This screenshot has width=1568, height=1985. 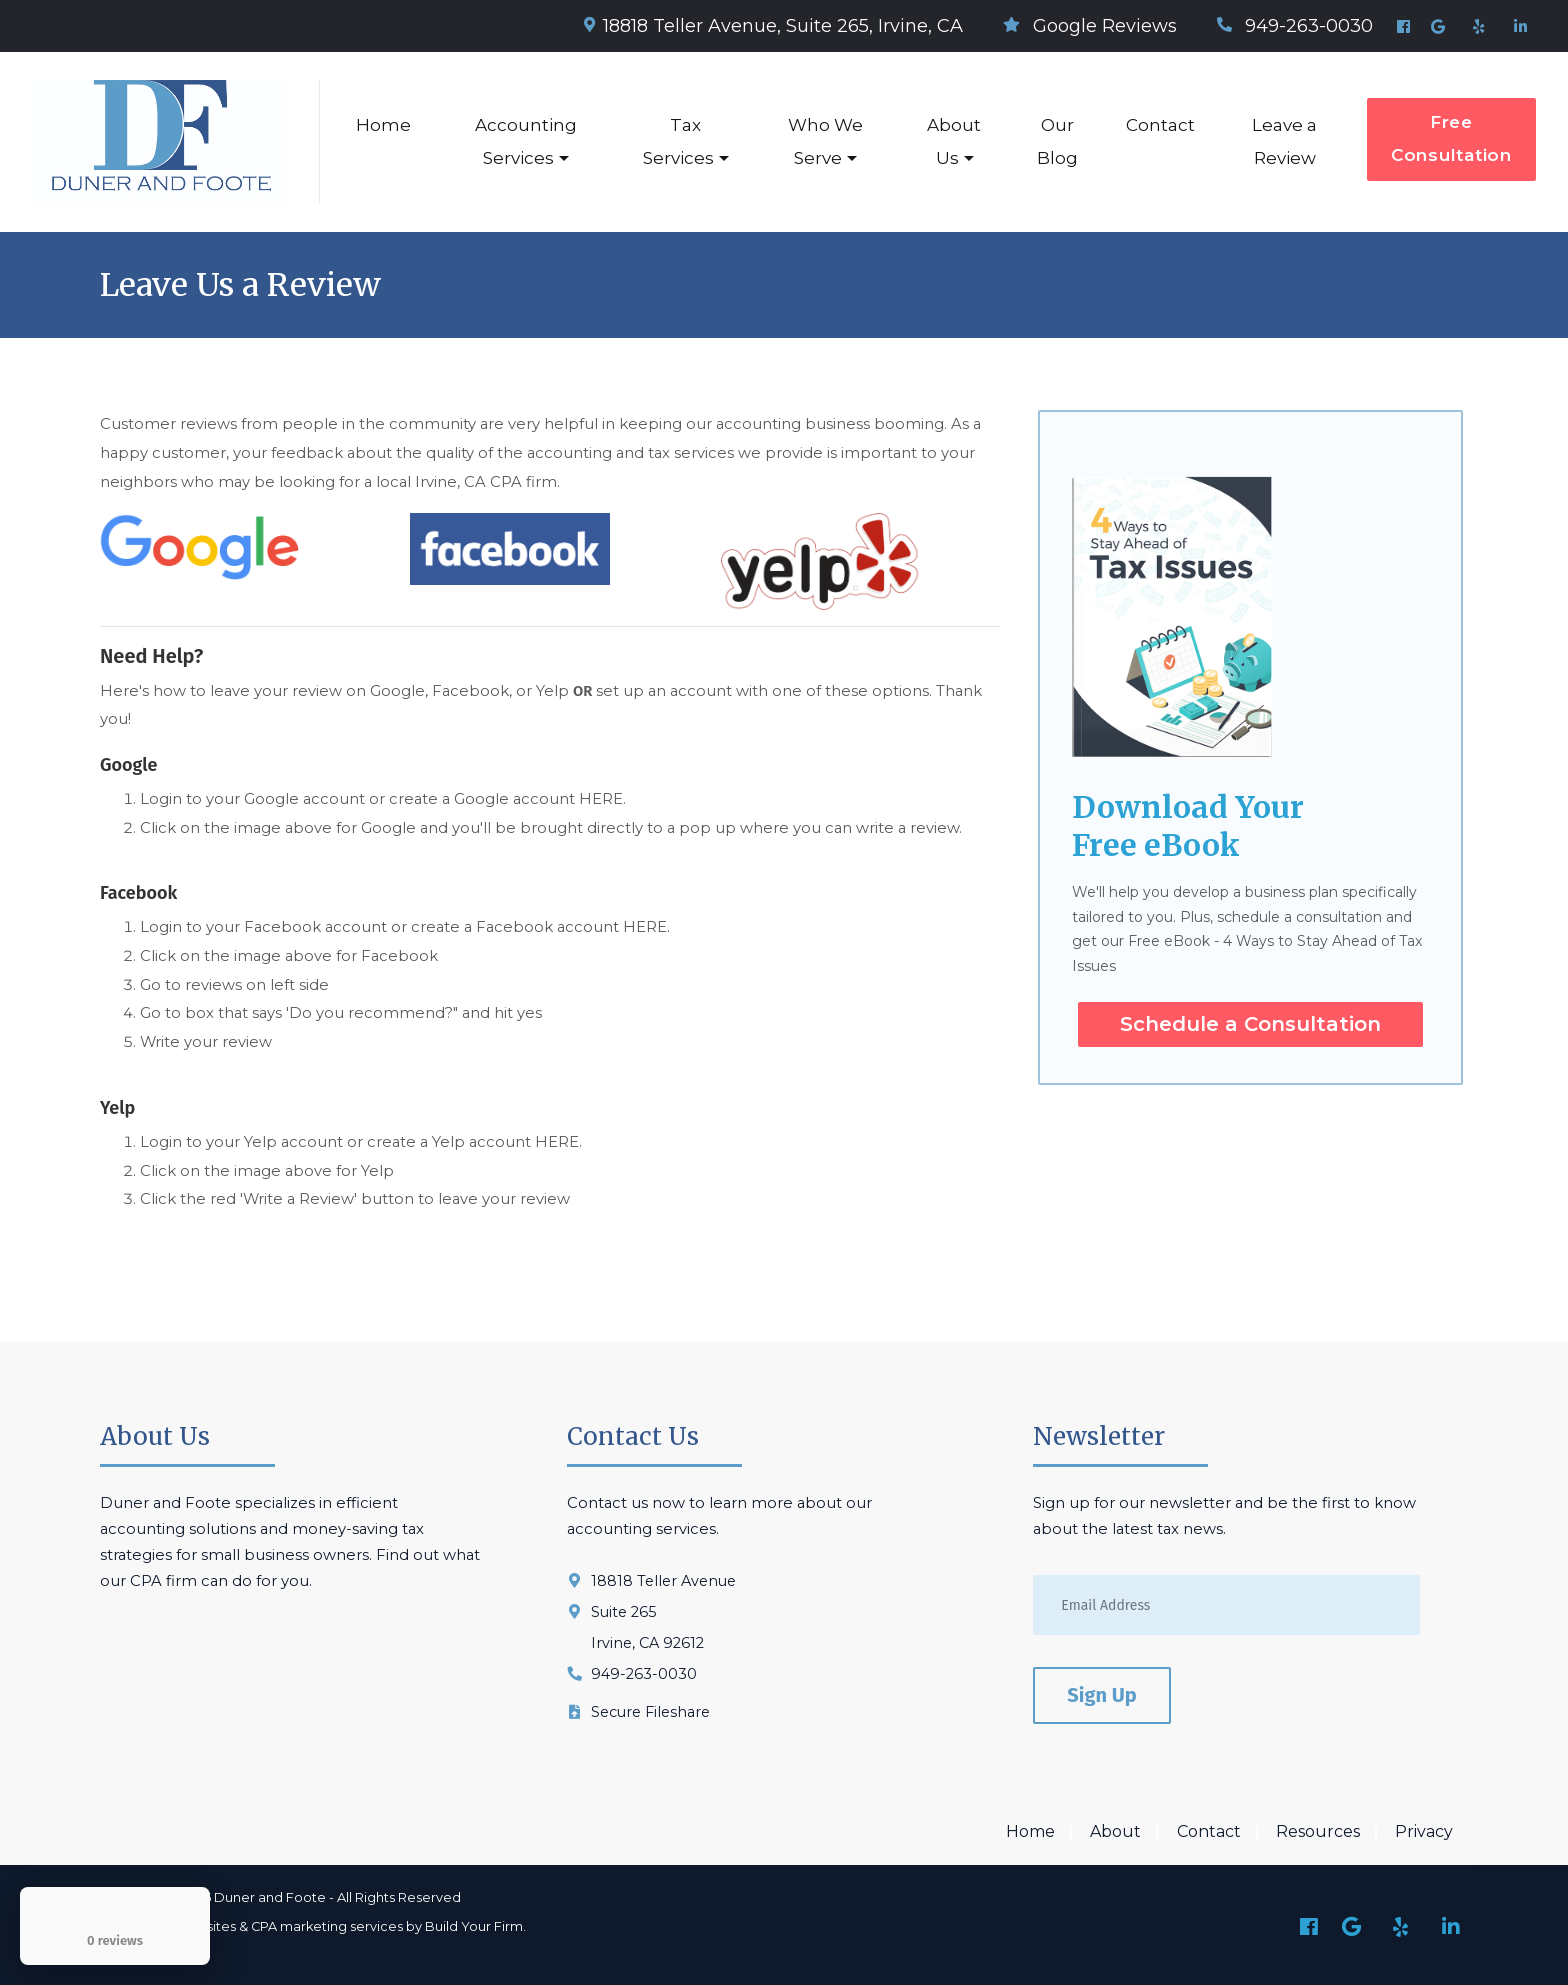 What do you see at coordinates (1424, 1832) in the screenshot?
I see `Privacy` at bounding box center [1424, 1832].